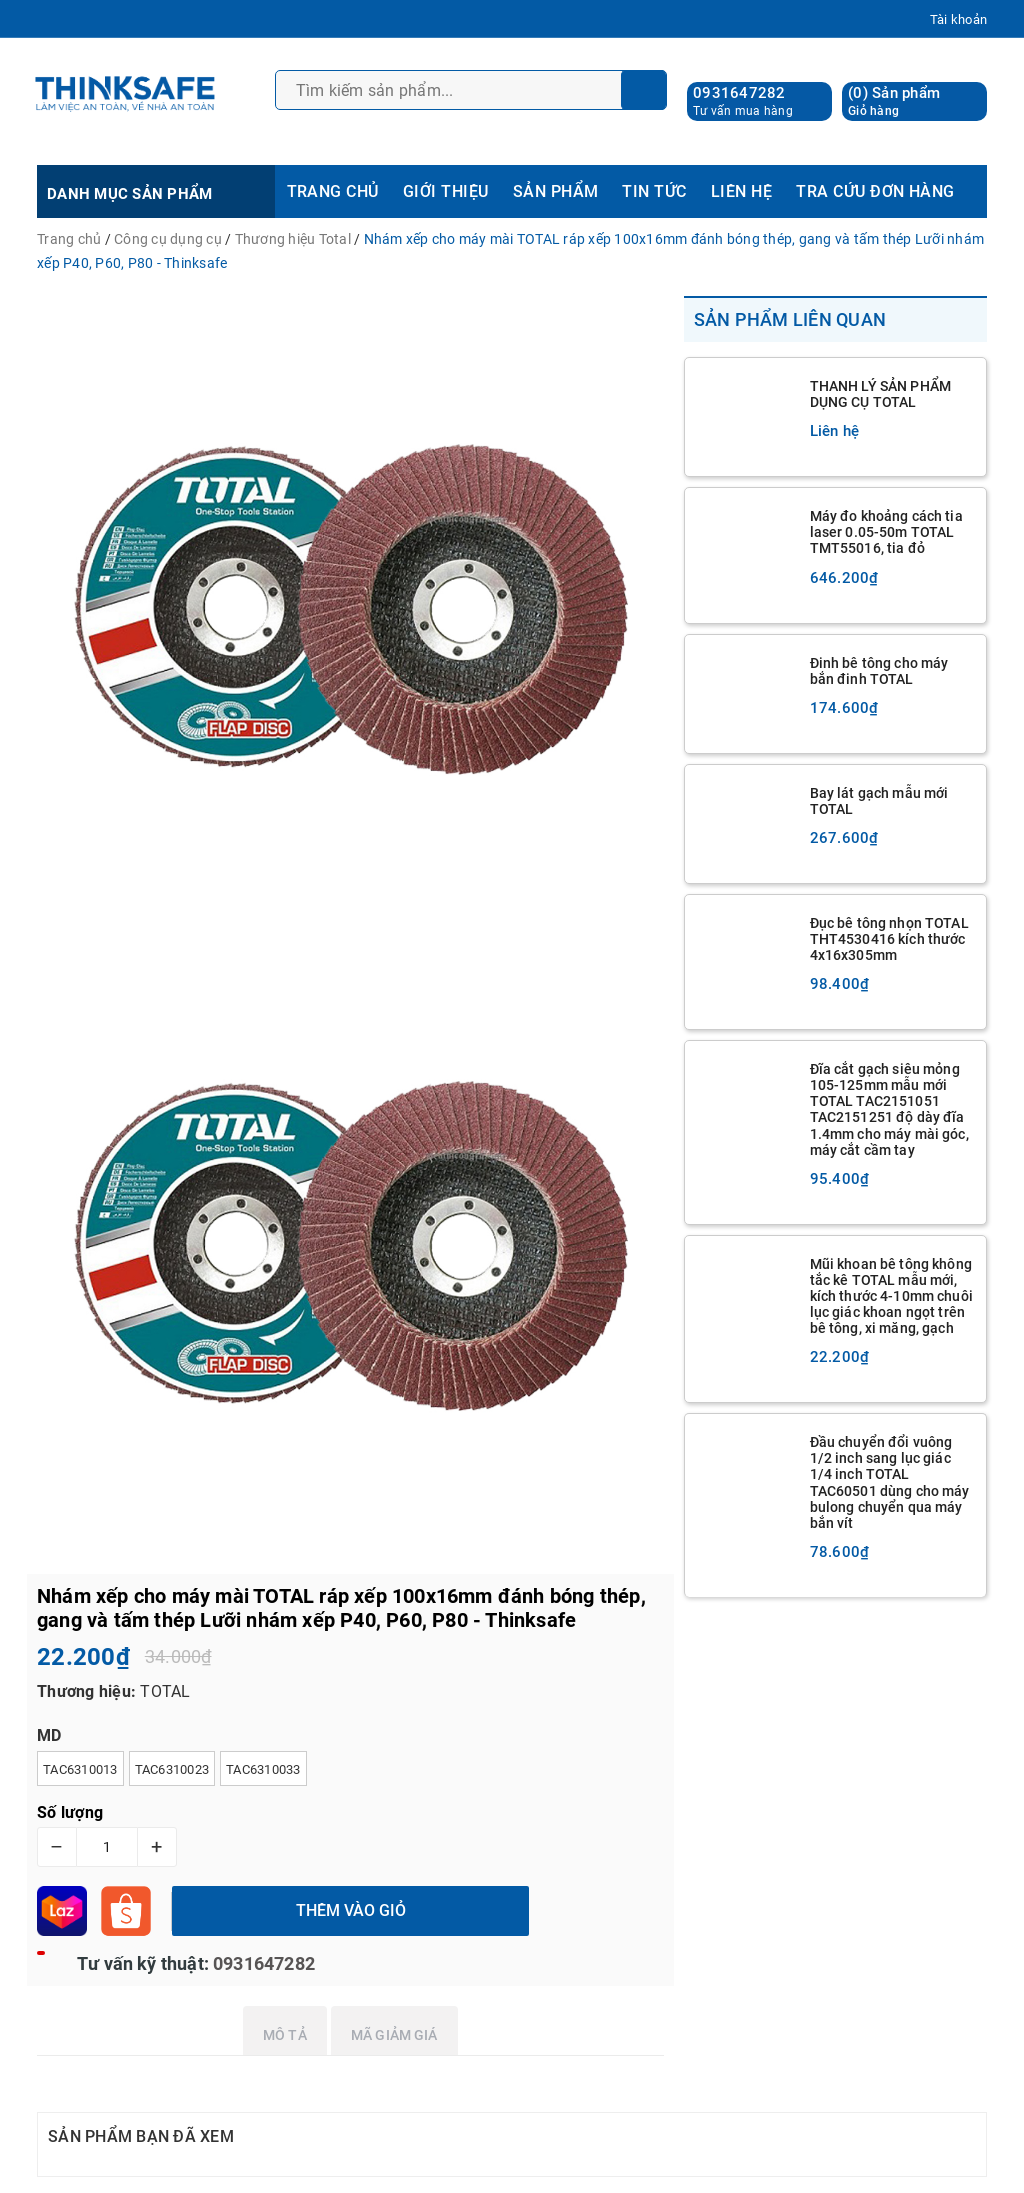 The width and height of the screenshot is (1024, 2193). What do you see at coordinates (263, 1769) in the screenshot?
I see `TAC6310033` at bounding box center [263, 1769].